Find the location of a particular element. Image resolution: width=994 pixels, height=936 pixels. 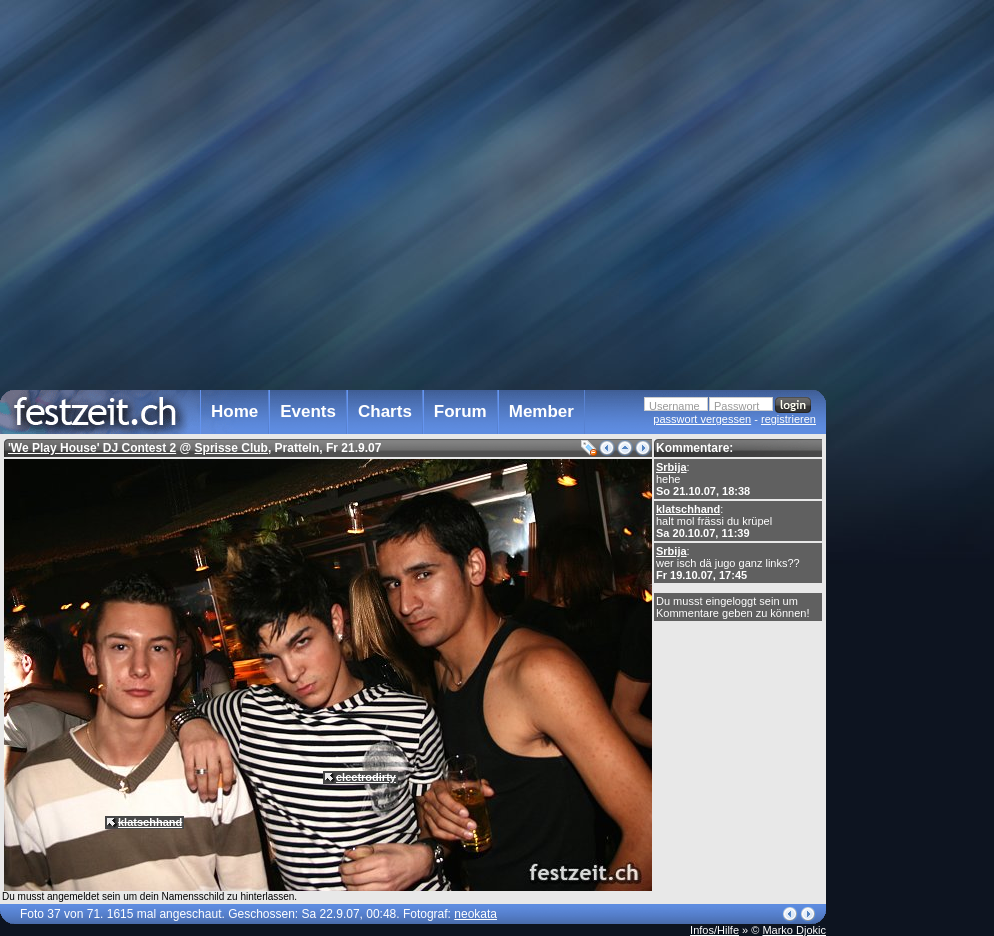

neokata is located at coordinates (475, 914).